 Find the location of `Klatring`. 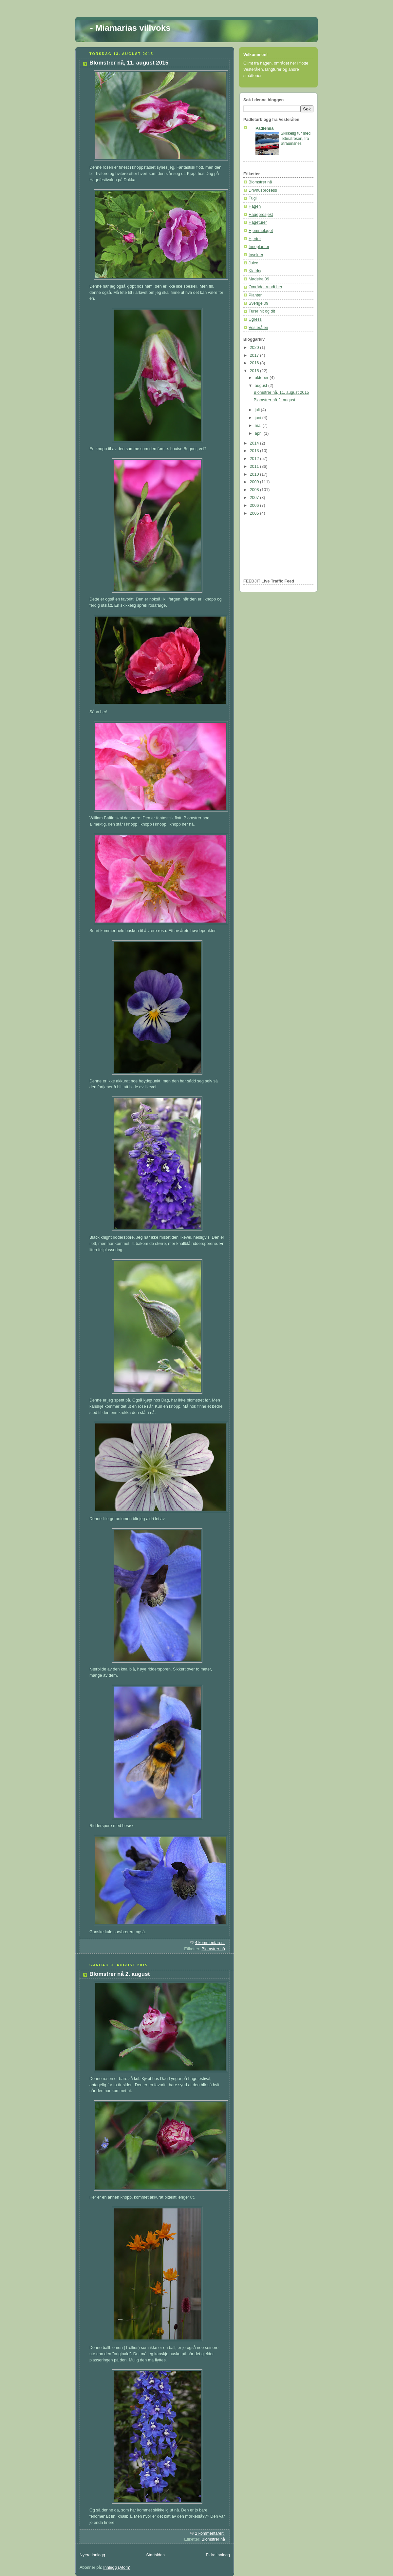

Klatring is located at coordinates (256, 271).